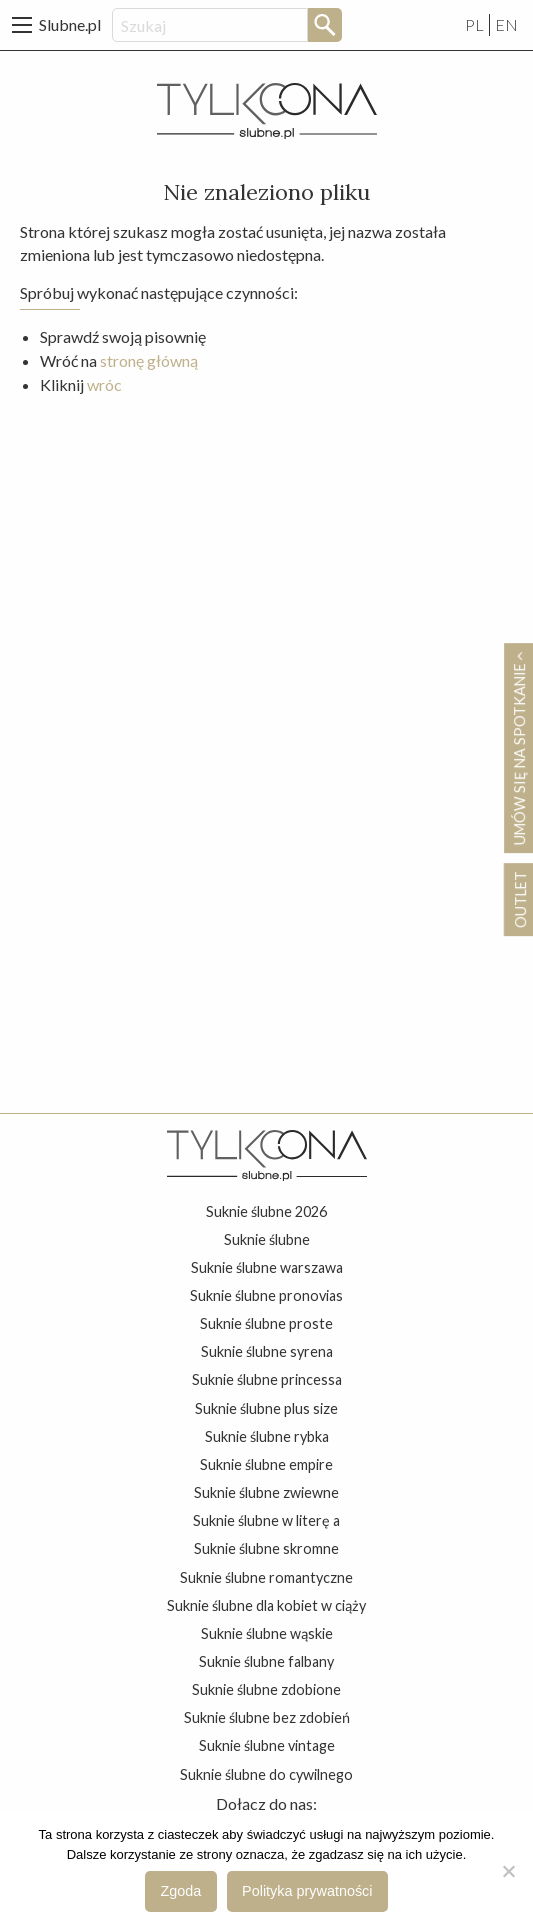 The height and width of the screenshot is (1932, 533). I want to click on OUTLET, so click(519, 899).